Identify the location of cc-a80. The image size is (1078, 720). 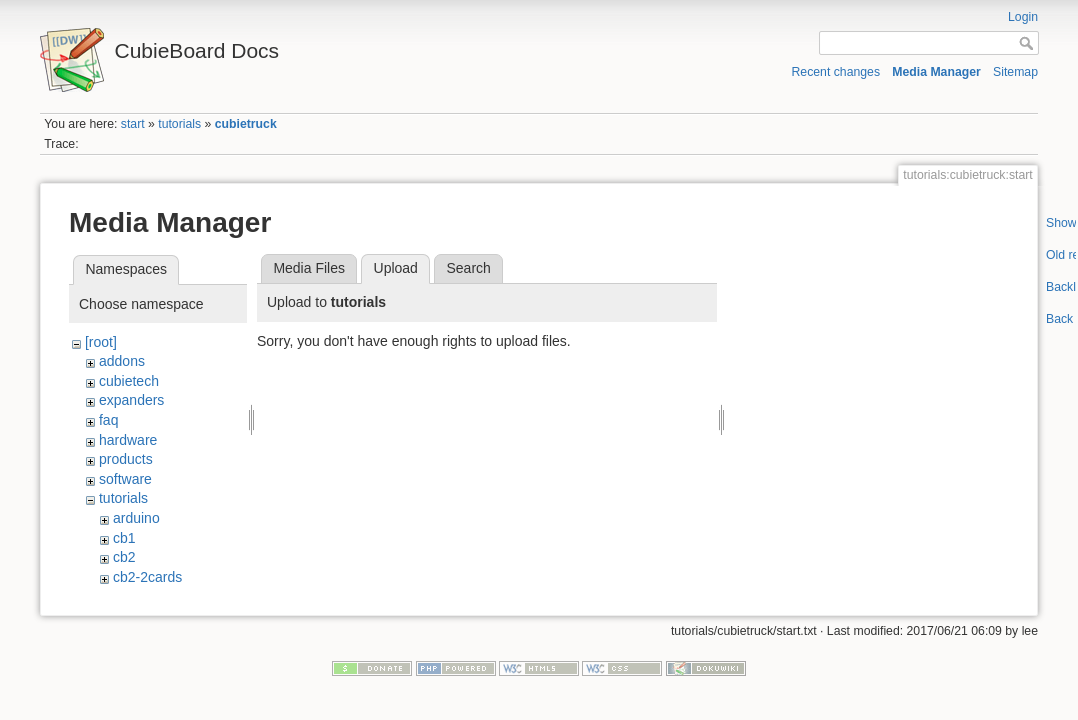
(134, 596).